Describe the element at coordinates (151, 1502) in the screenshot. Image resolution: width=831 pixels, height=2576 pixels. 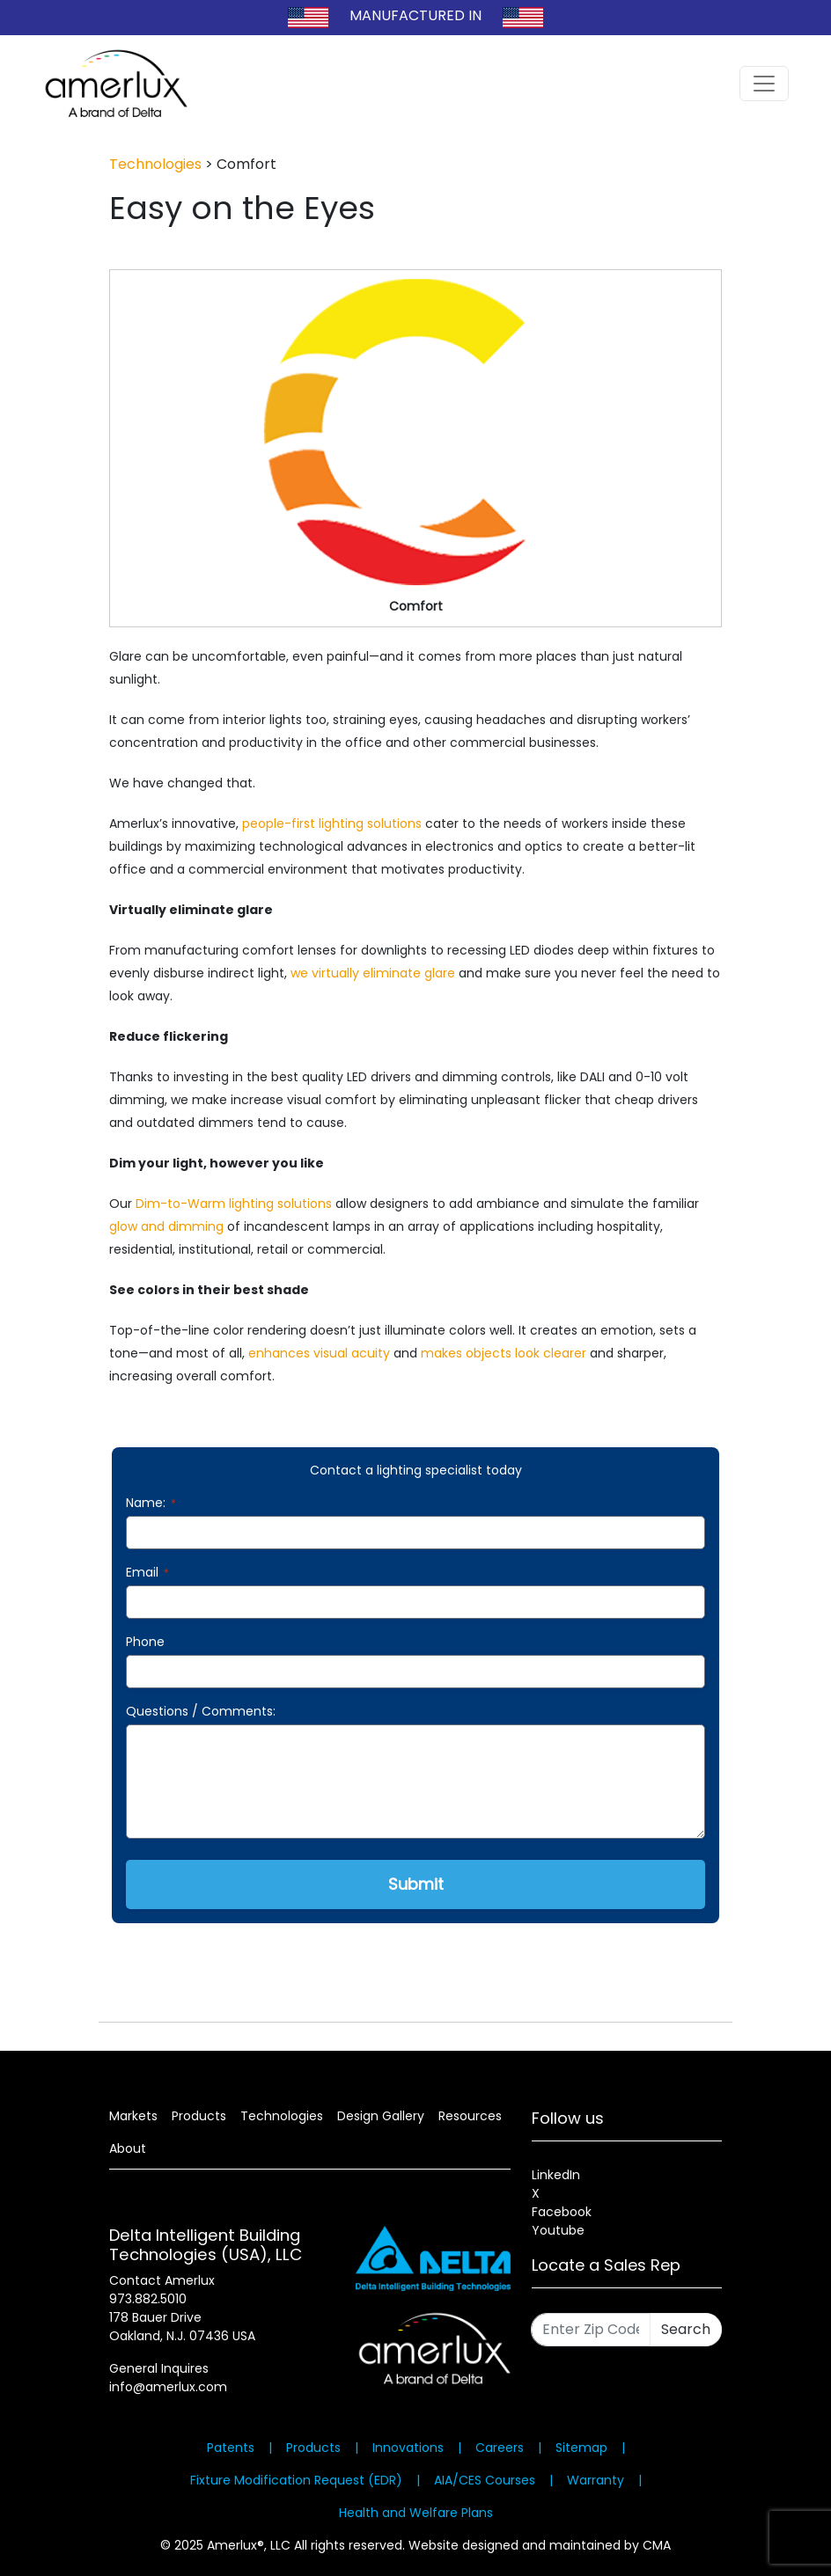
I see `Name:` at that location.